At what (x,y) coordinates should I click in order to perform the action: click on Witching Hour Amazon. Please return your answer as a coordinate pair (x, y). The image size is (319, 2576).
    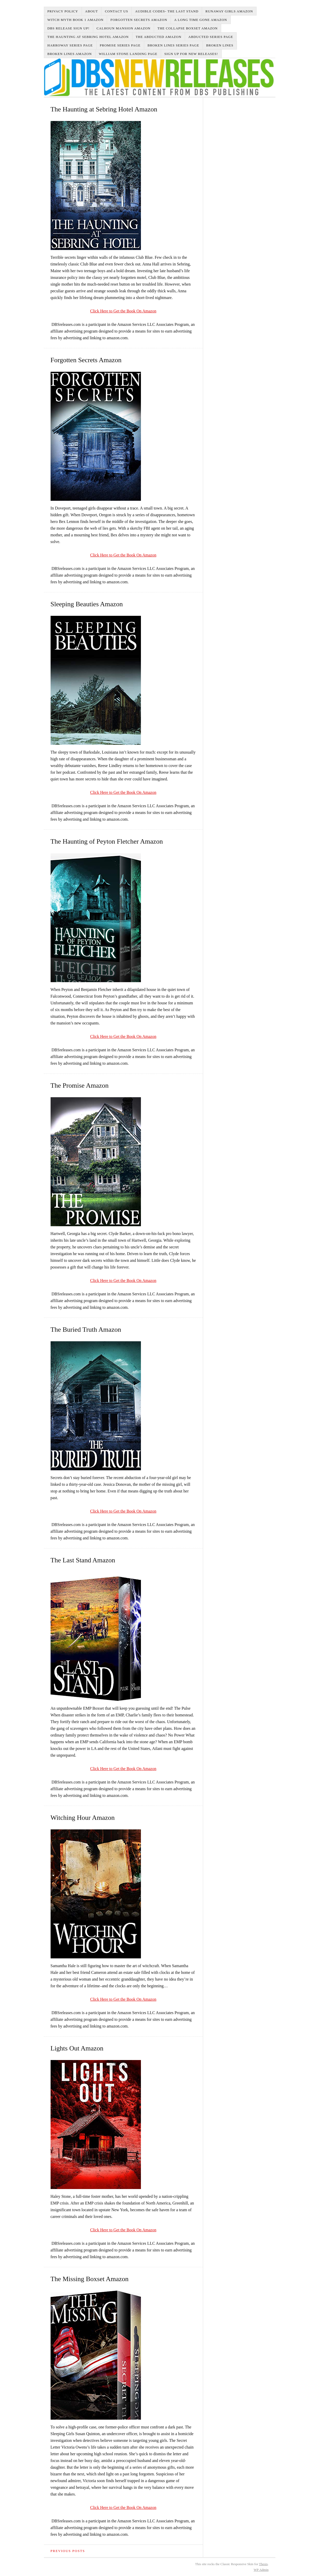
    Looking at the image, I should click on (83, 1817).